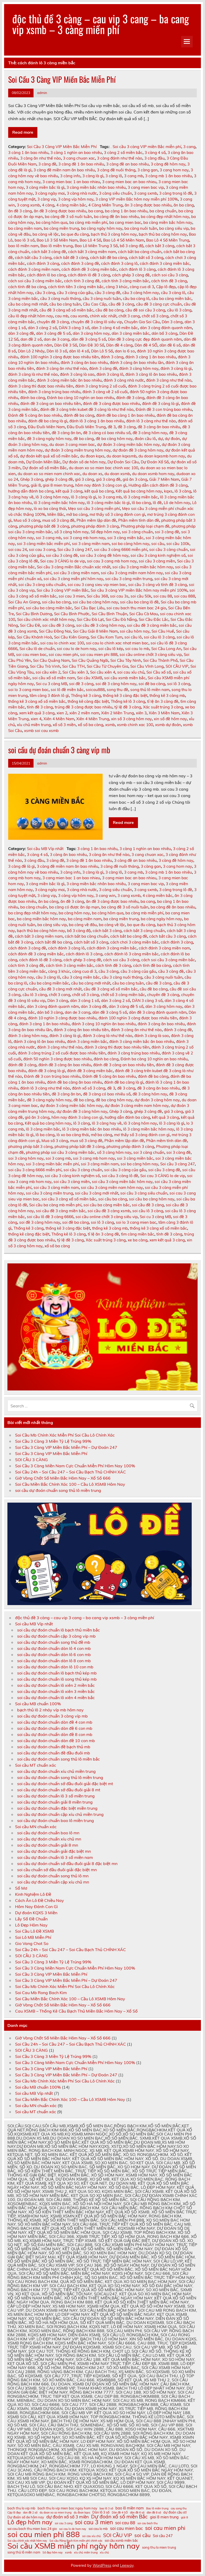 Image resolution: width=205 pixels, height=2576 pixels. What do you see at coordinates (112, 561) in the screenshot?
I see `soi cau 3 cang mb hom nay` at bounding box center [112, 561].